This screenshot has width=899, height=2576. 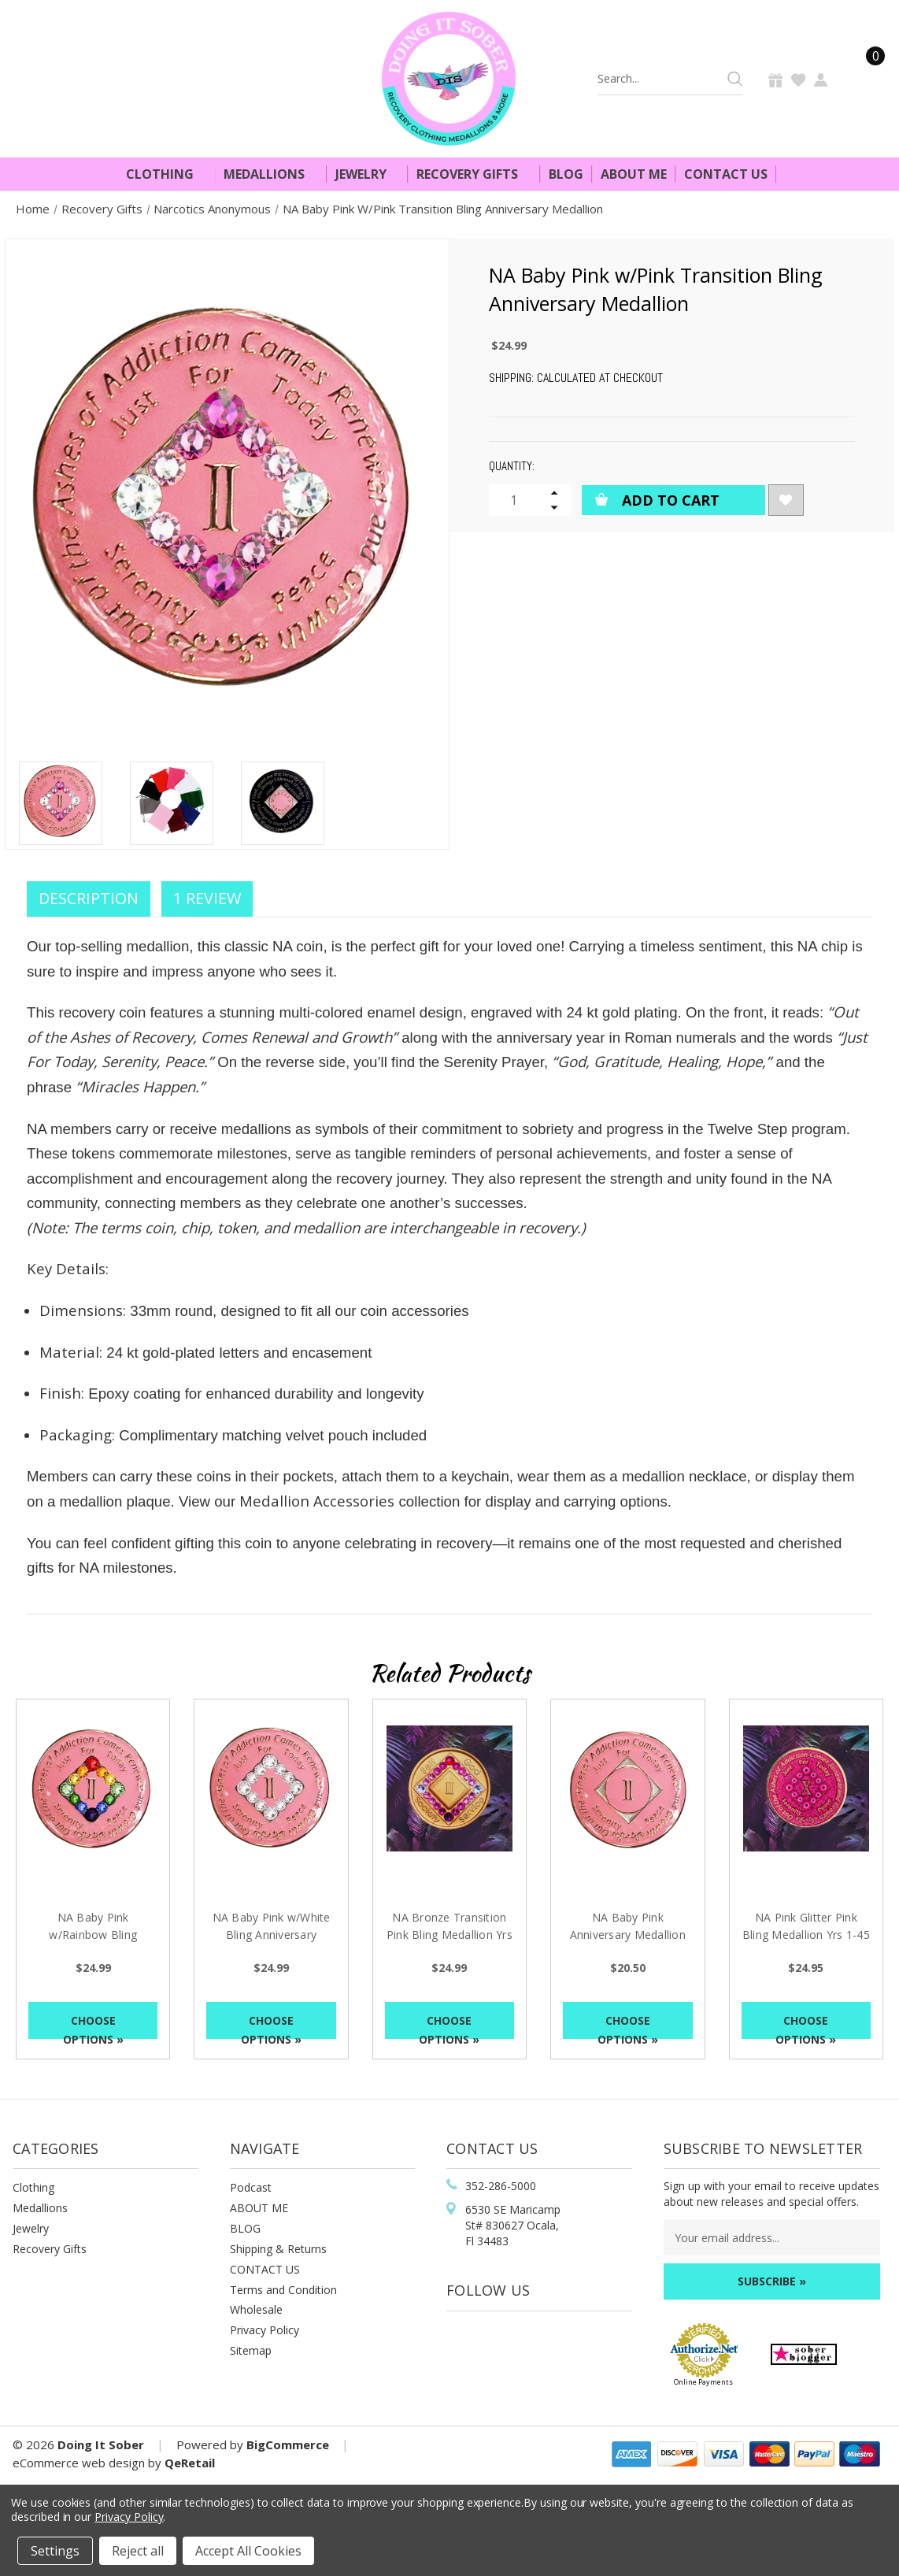 I want to click on CONTACT US, so click(x=265, y=2269).